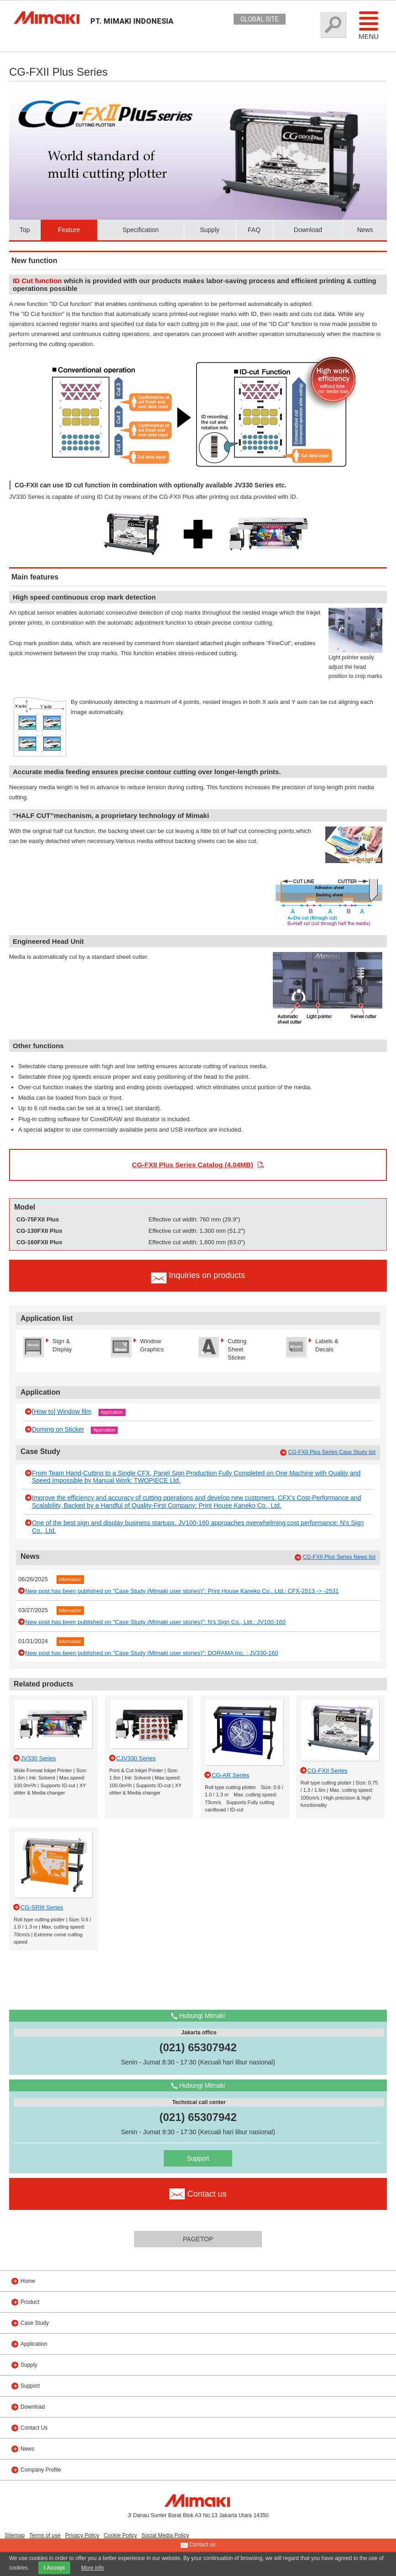 The image size is (396, 2576). I want to click on GLOBAL SITE, so click(259, 19).